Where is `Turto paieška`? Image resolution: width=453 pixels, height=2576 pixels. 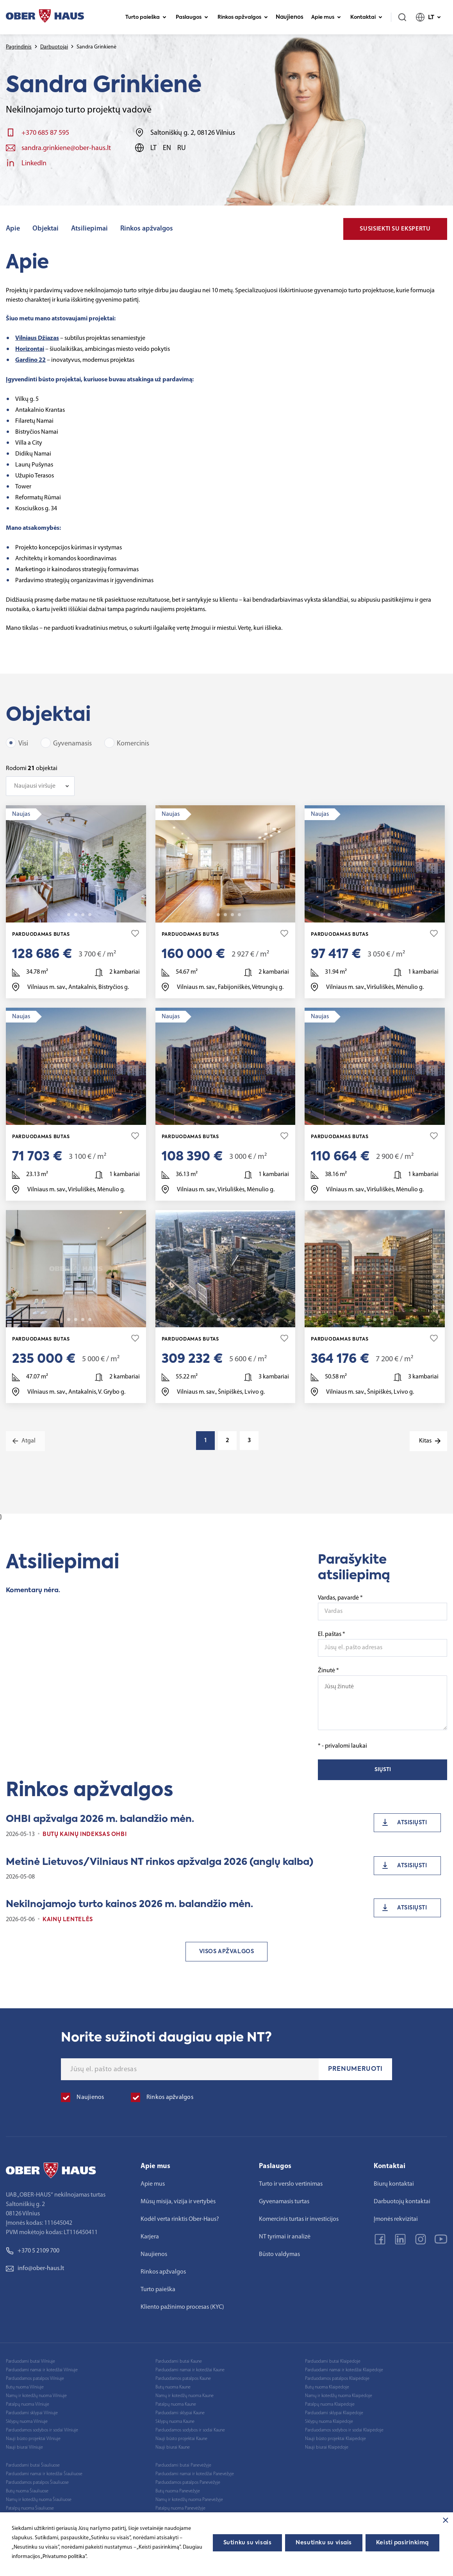 Turto paieška is located at coordinates (145, 17).